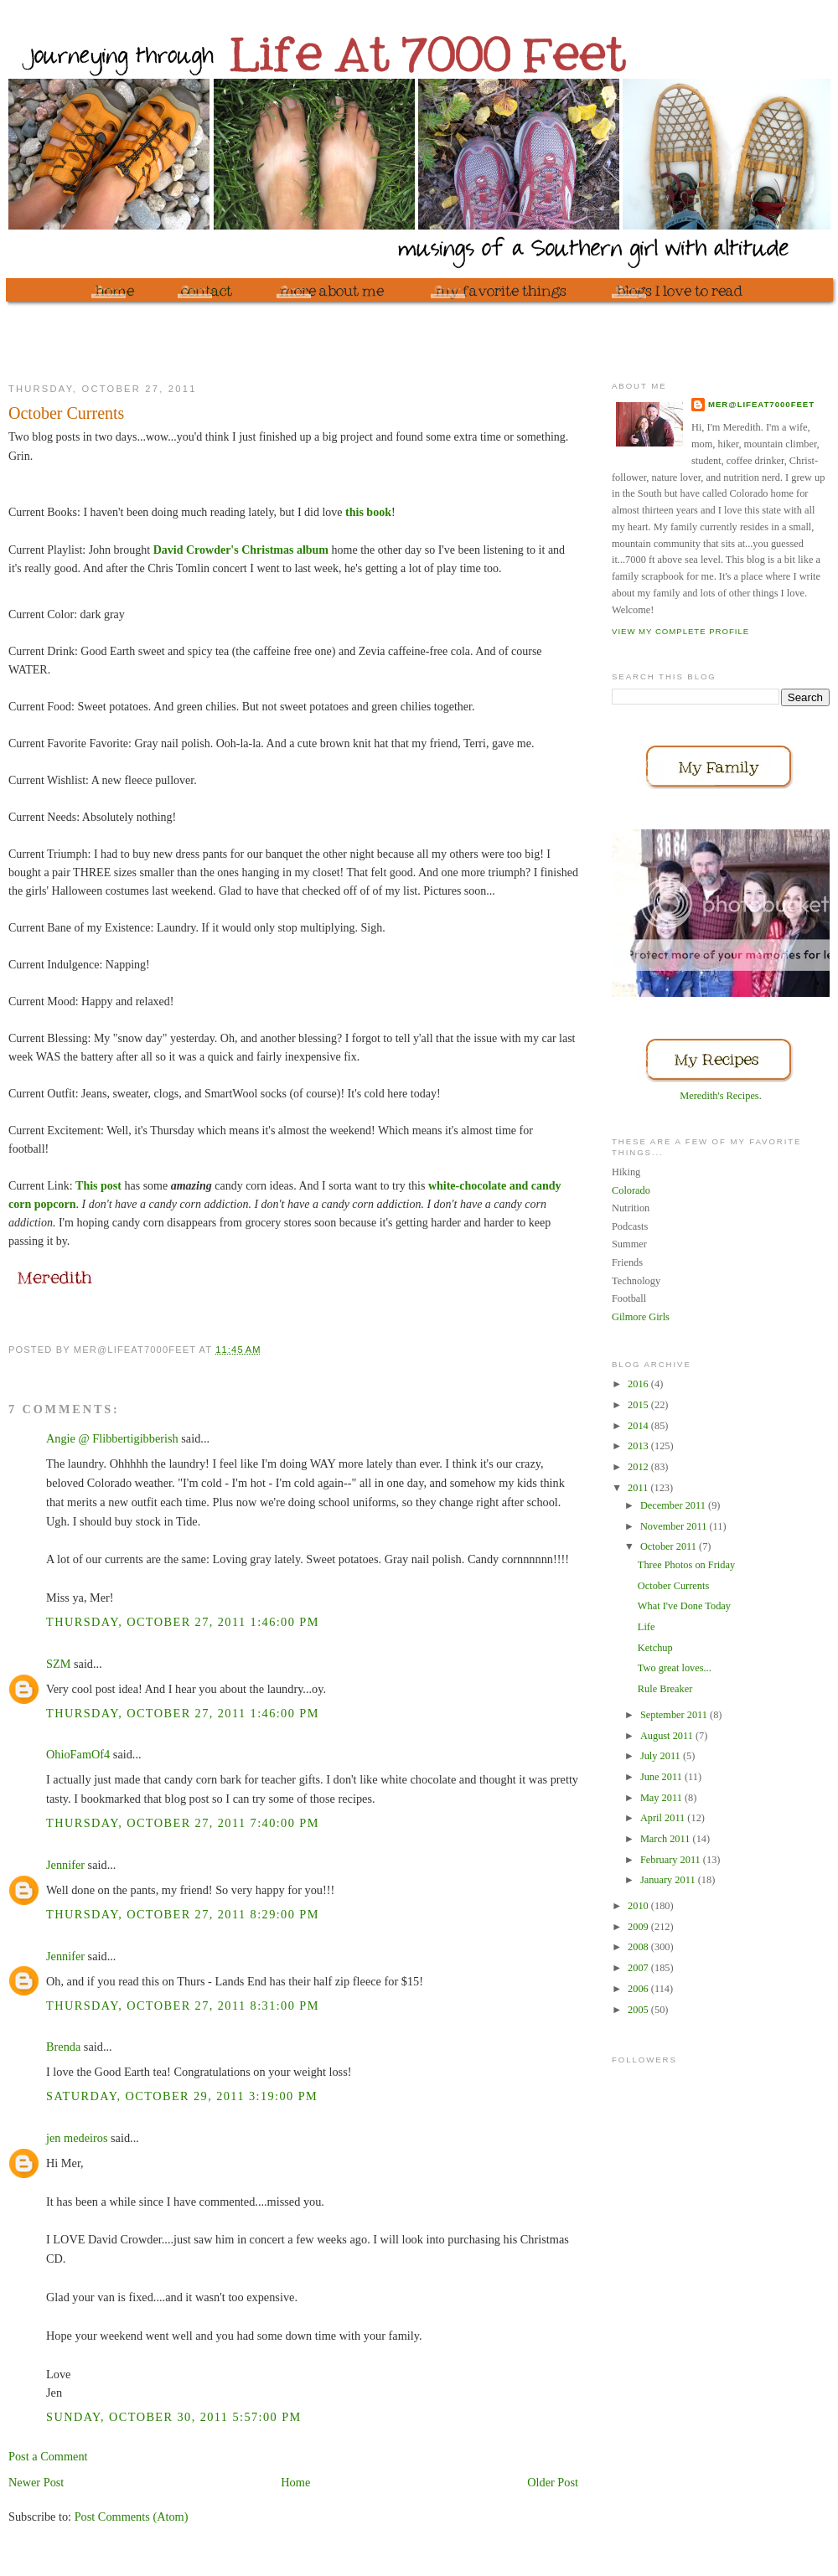  What do you see at coordinates (674, 1505) in the screenshot?
I see `December 2011` at bounding box center [674, 1505].